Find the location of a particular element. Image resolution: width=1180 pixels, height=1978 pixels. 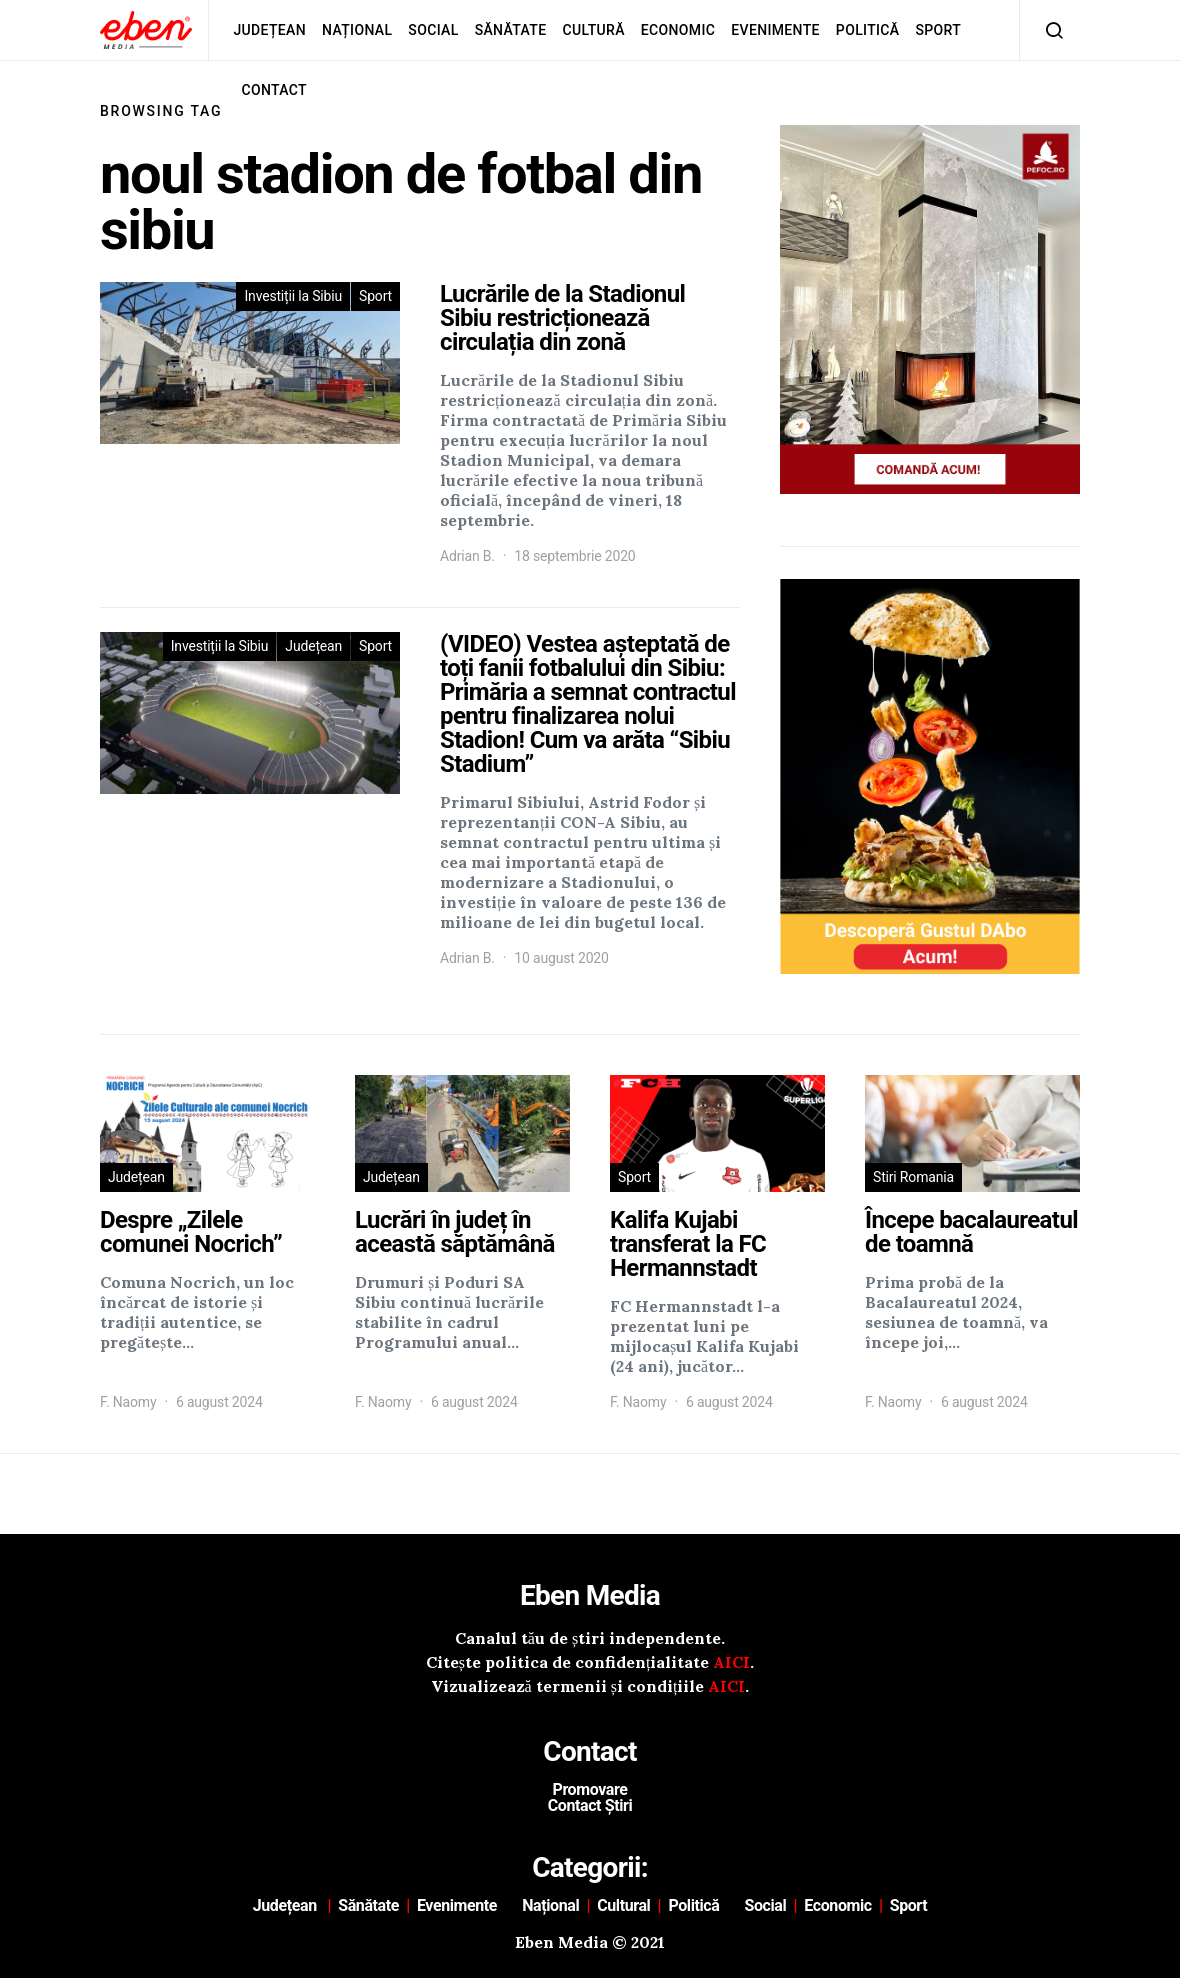

Stiri Romania is located at coordinates (913, 1177).